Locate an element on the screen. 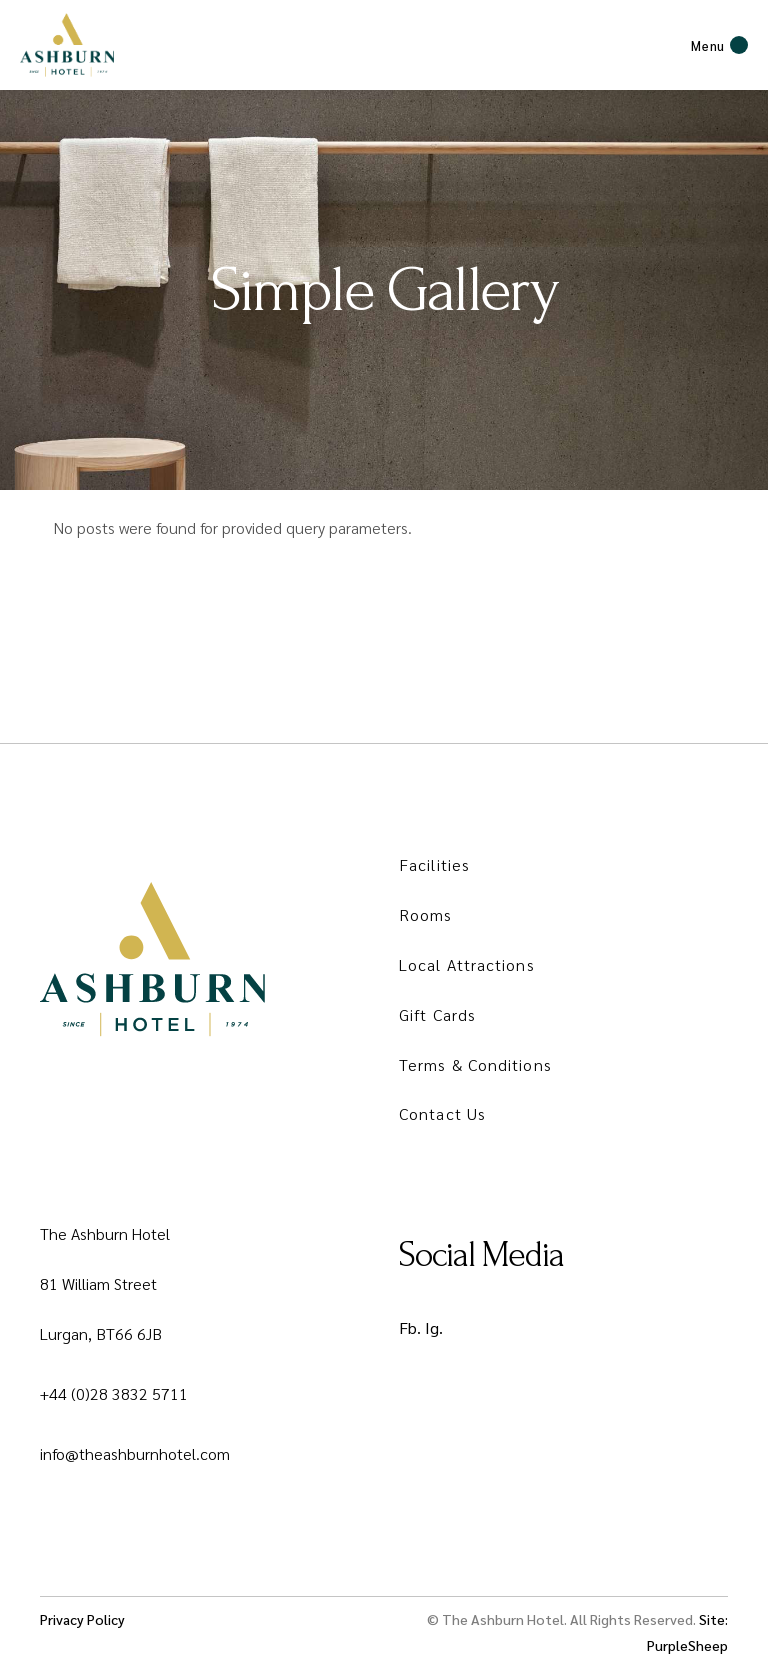  Rooms is located at coordinates (426, 914).